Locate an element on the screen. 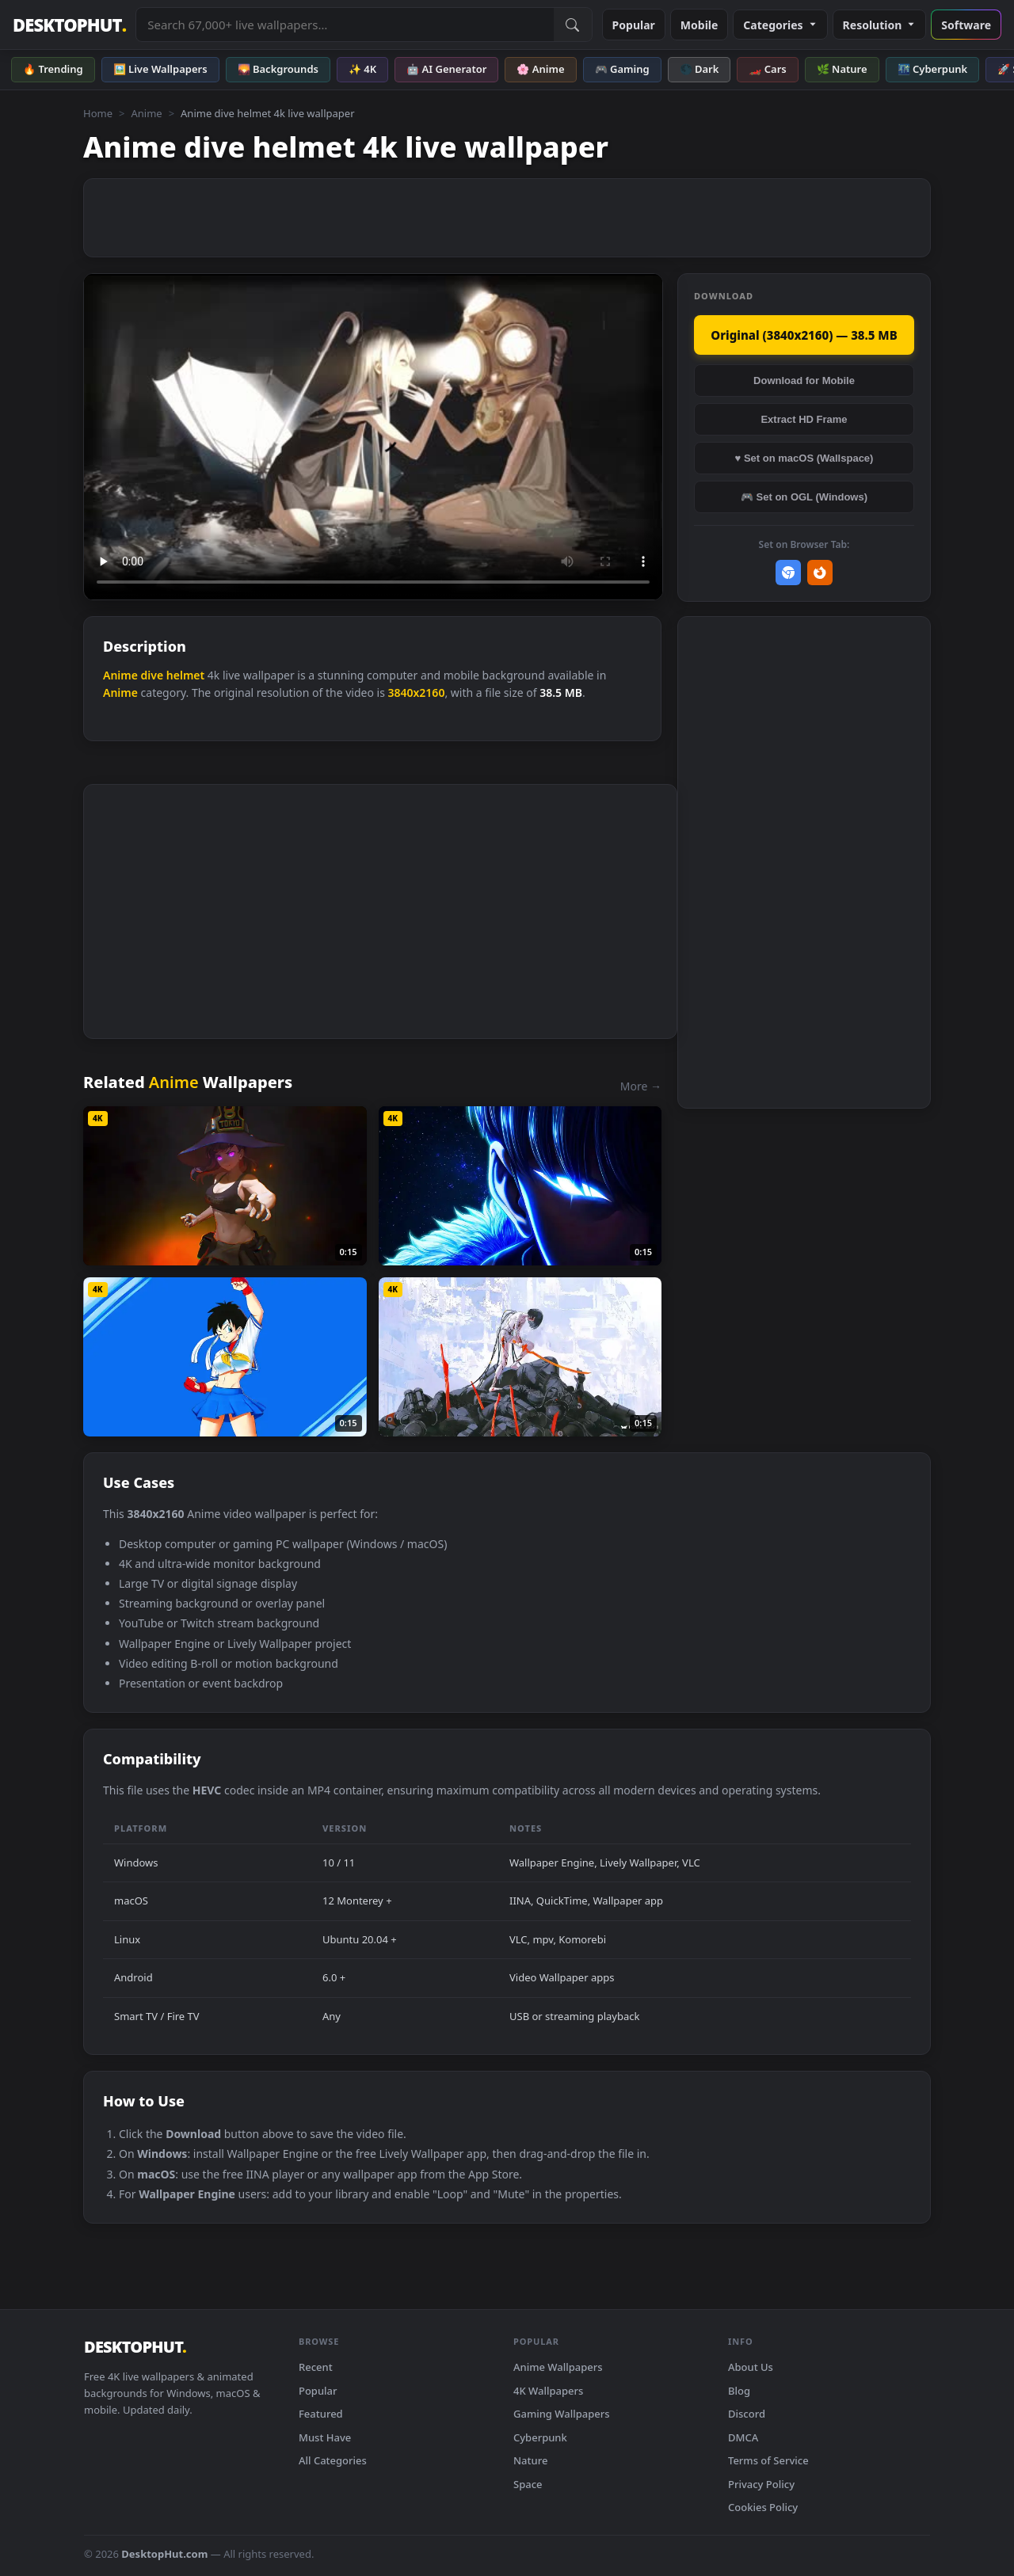  Cookies Policy is located at coordinates (763, 2507).